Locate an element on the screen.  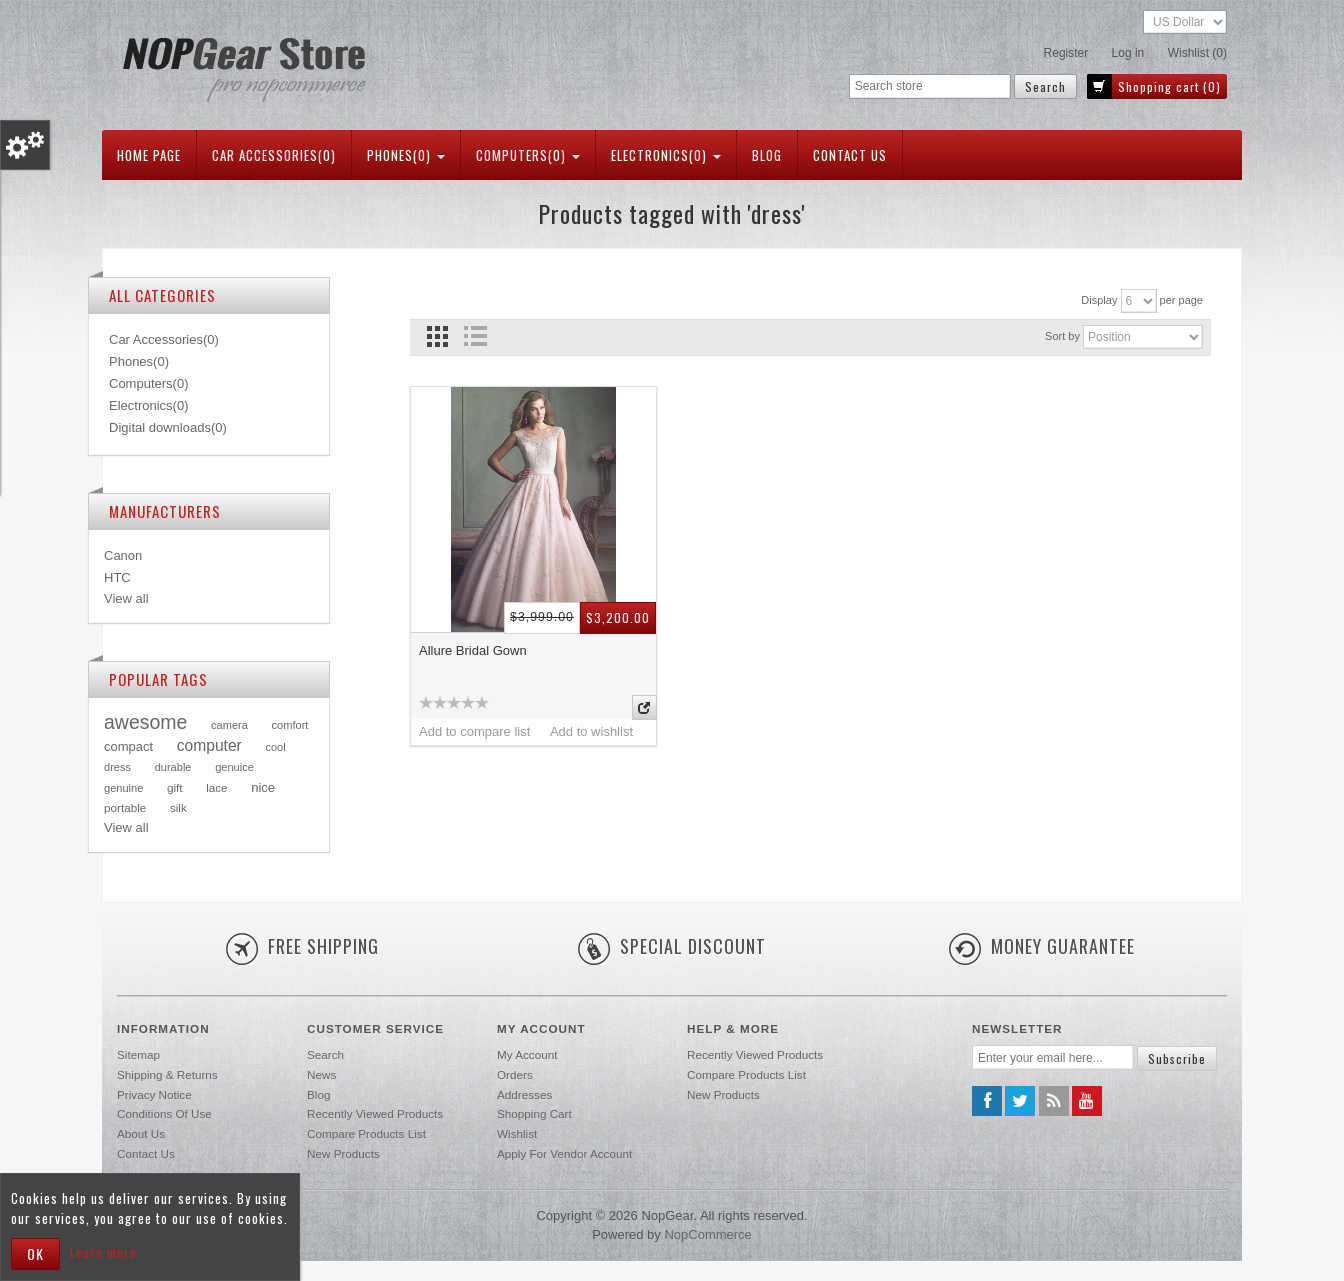
Digital downloads(0) is located at coordinates (168, 427).